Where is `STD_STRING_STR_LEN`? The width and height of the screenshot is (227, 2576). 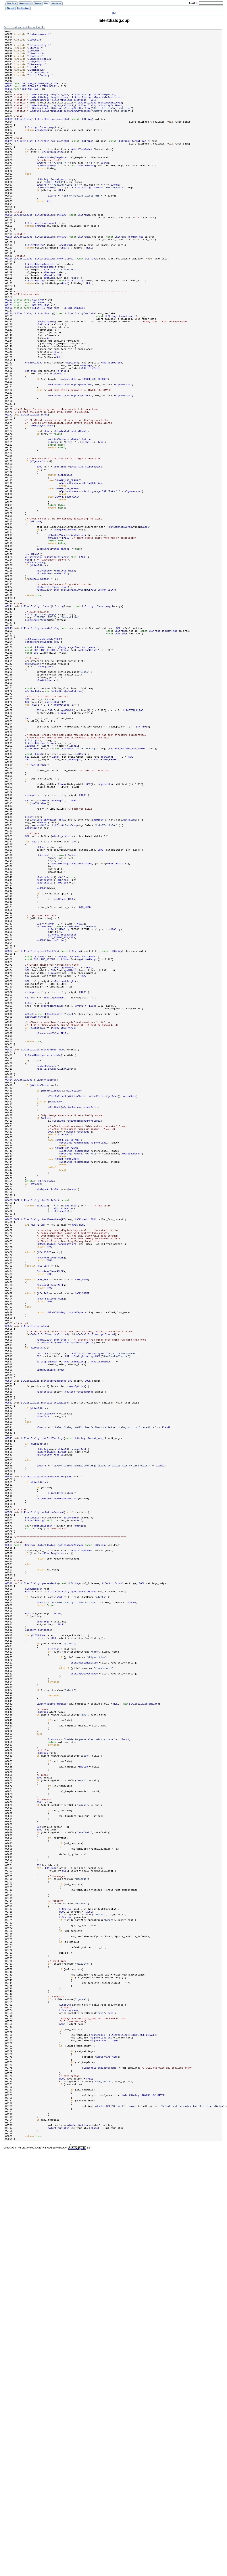
STD_STRING_STR_LEN is located at coordinates (61, 1119).